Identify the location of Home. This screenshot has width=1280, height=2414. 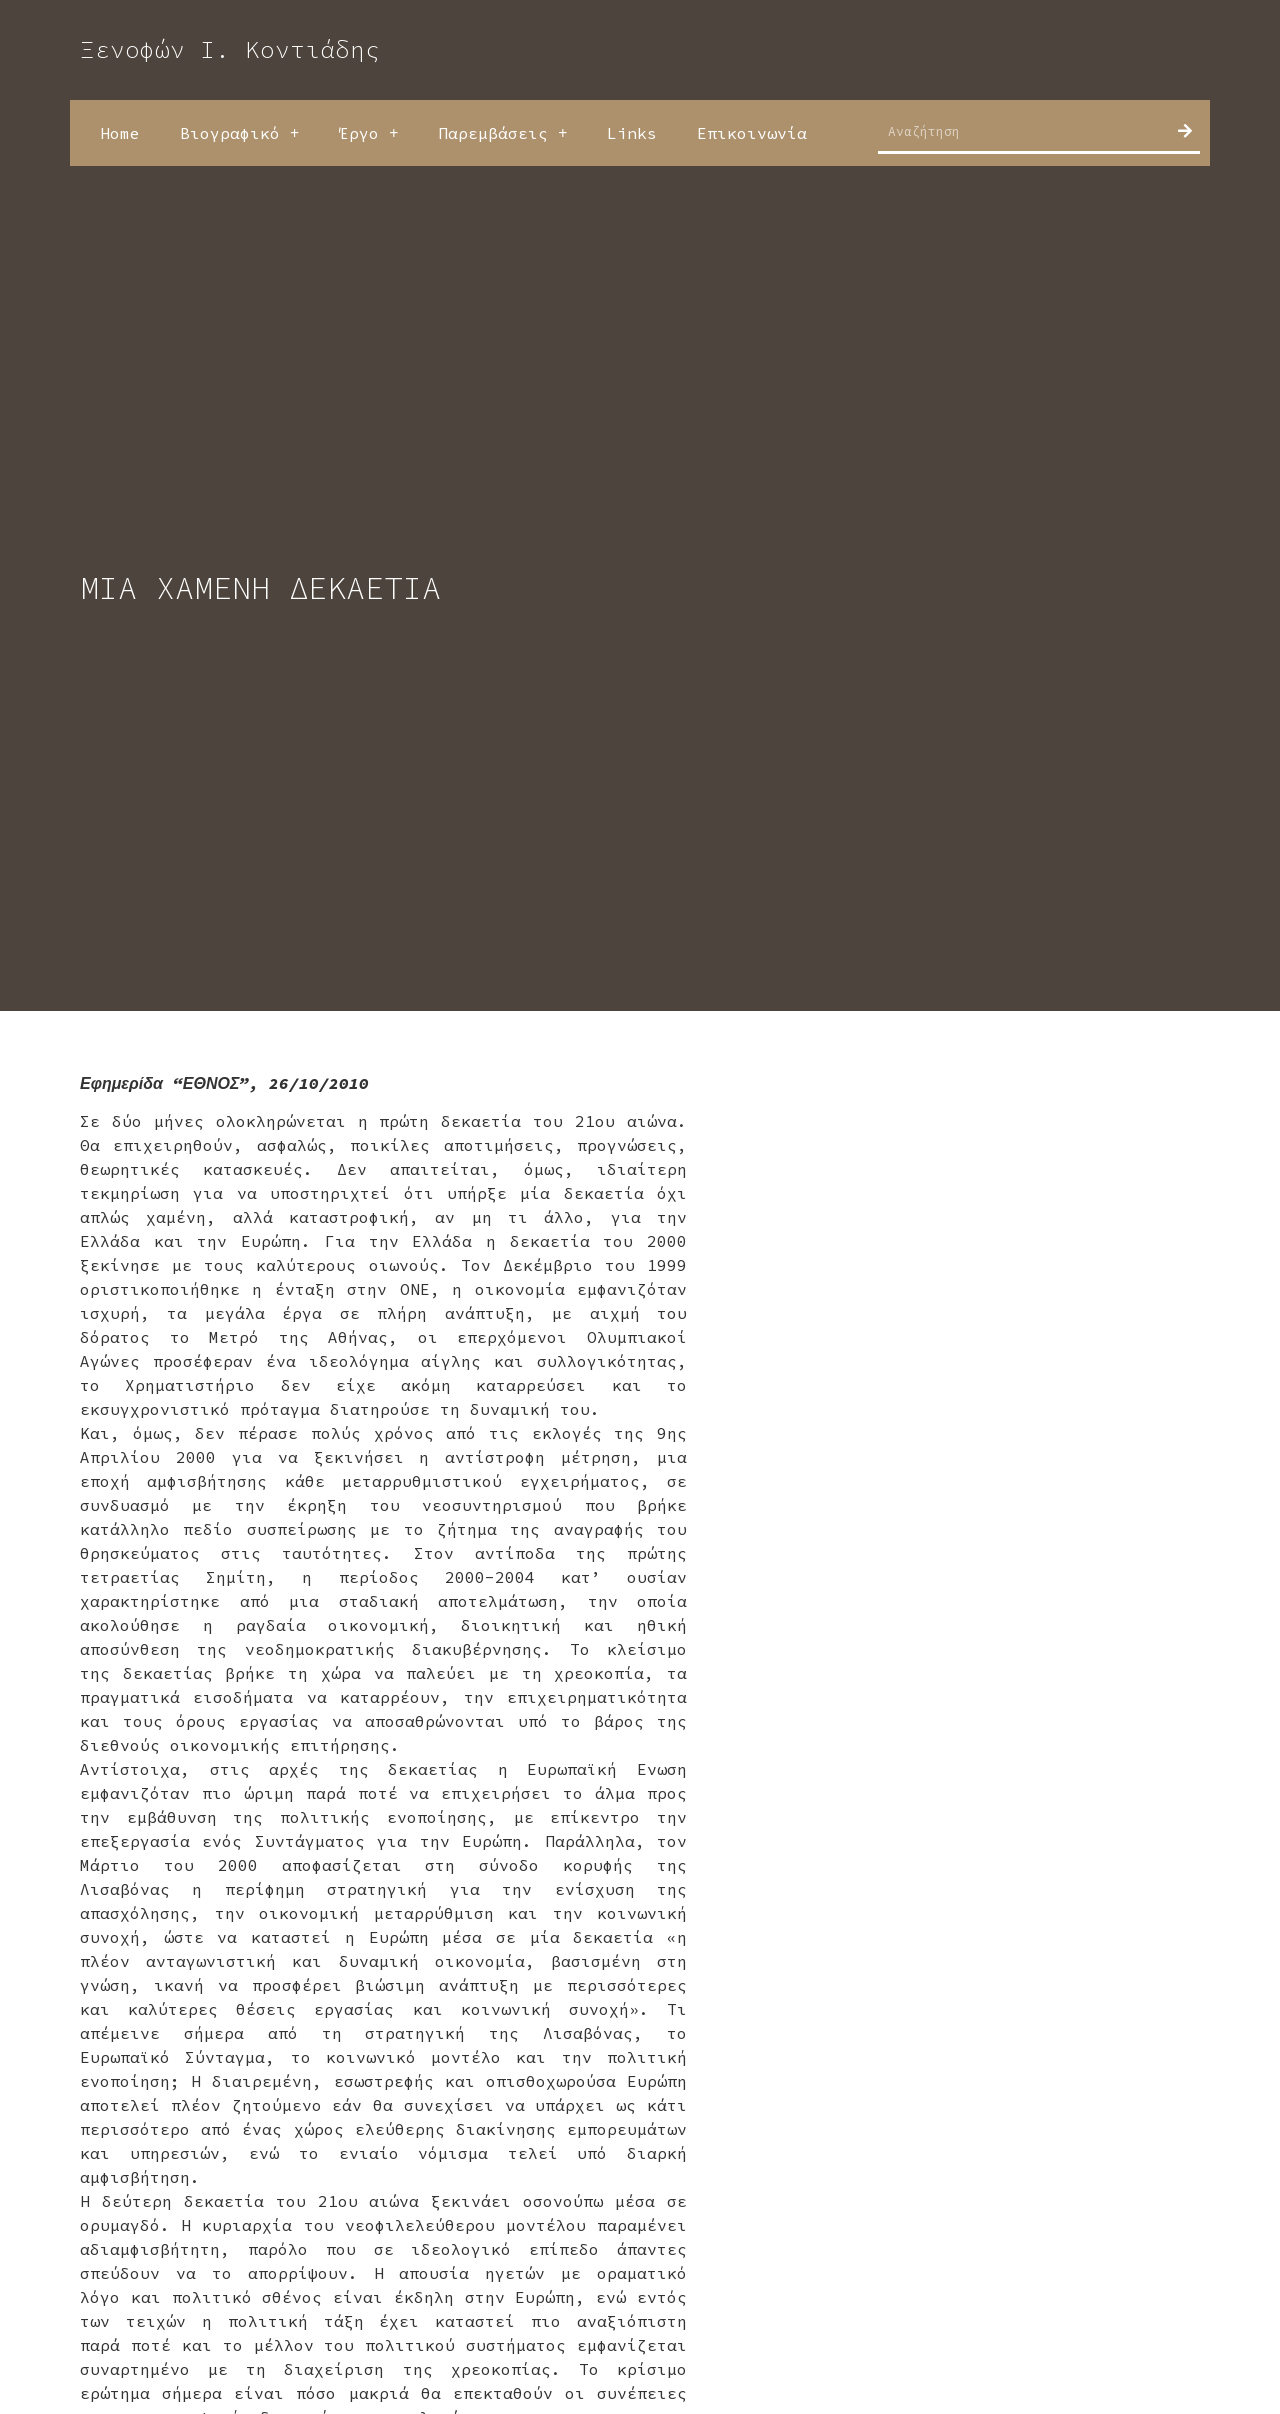
(120, 133).